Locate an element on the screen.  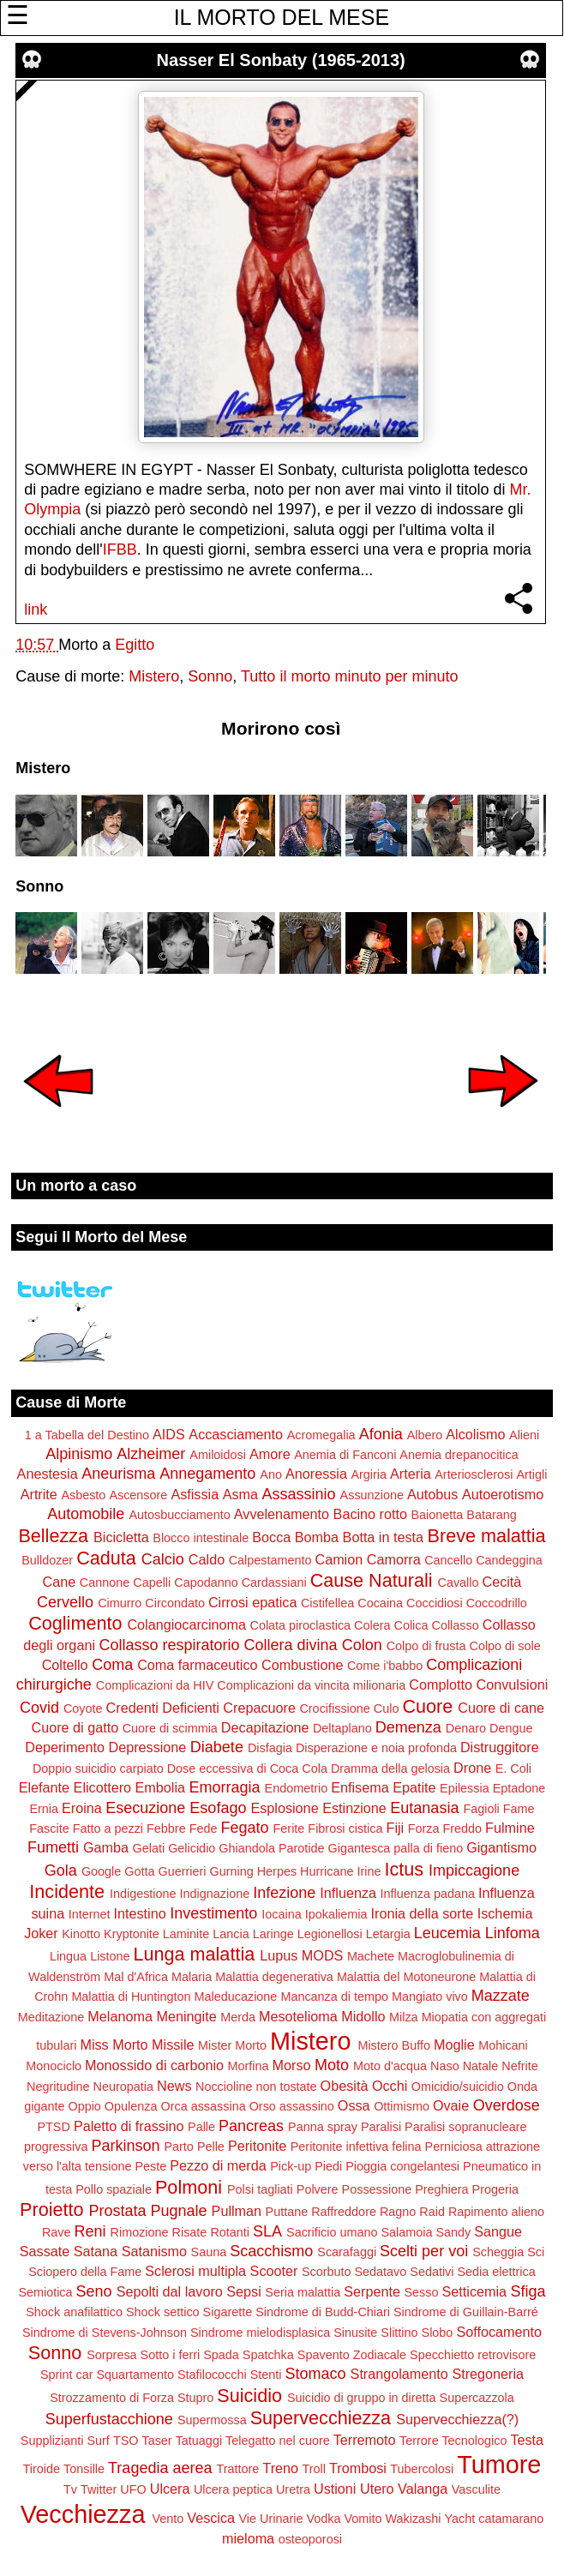
Cimurro is located at coordinates (119, 1603).